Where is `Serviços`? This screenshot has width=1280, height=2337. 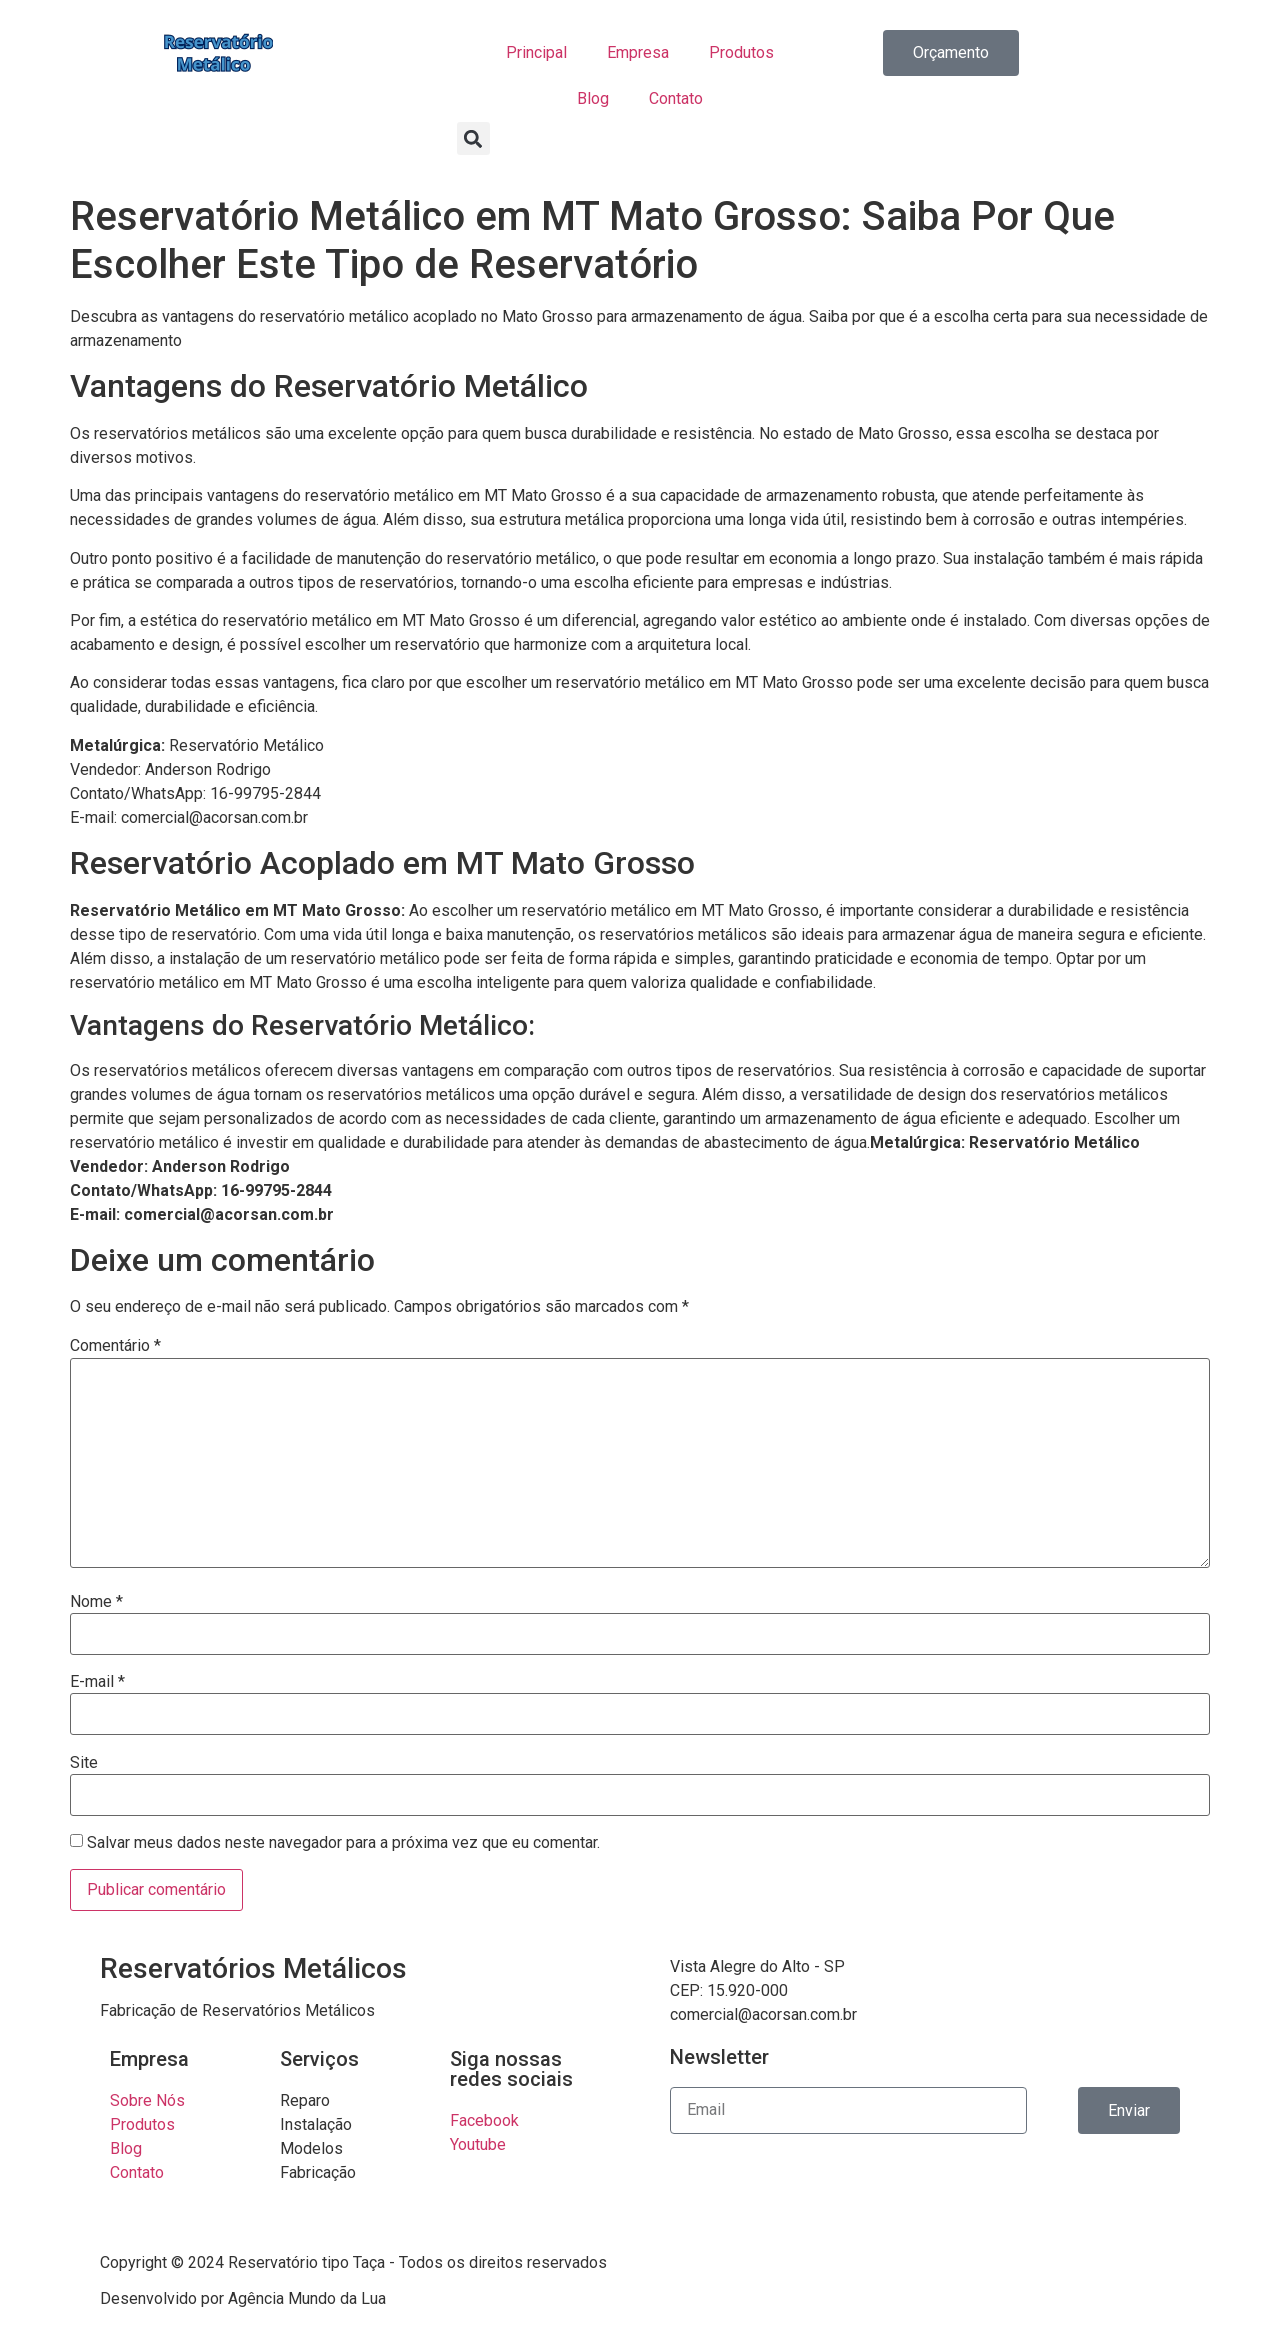 Serviços is located at coordinates (319, 2059).